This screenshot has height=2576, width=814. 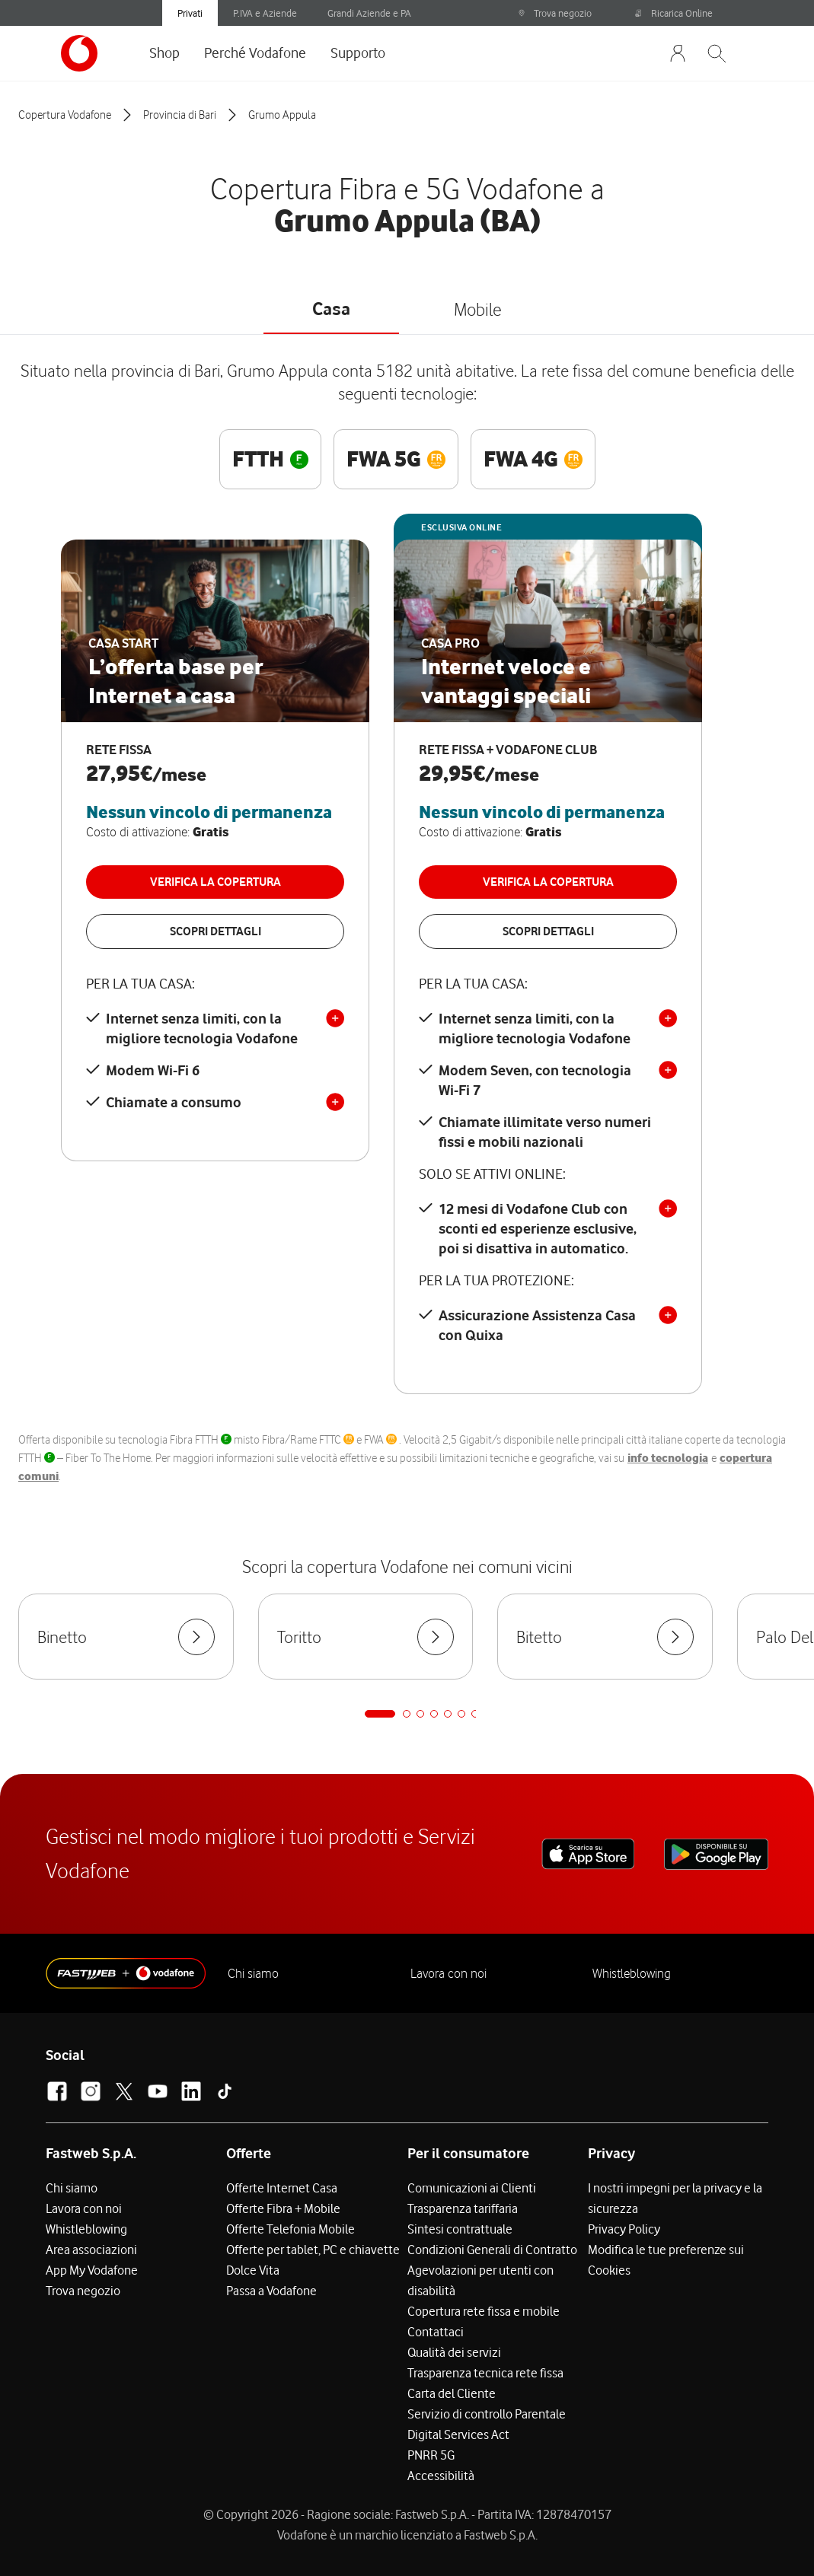 What do you see at coordinates (667, 1458) in the screenshot?
I see `info tecnologia` at bounding box center [667, 1458].